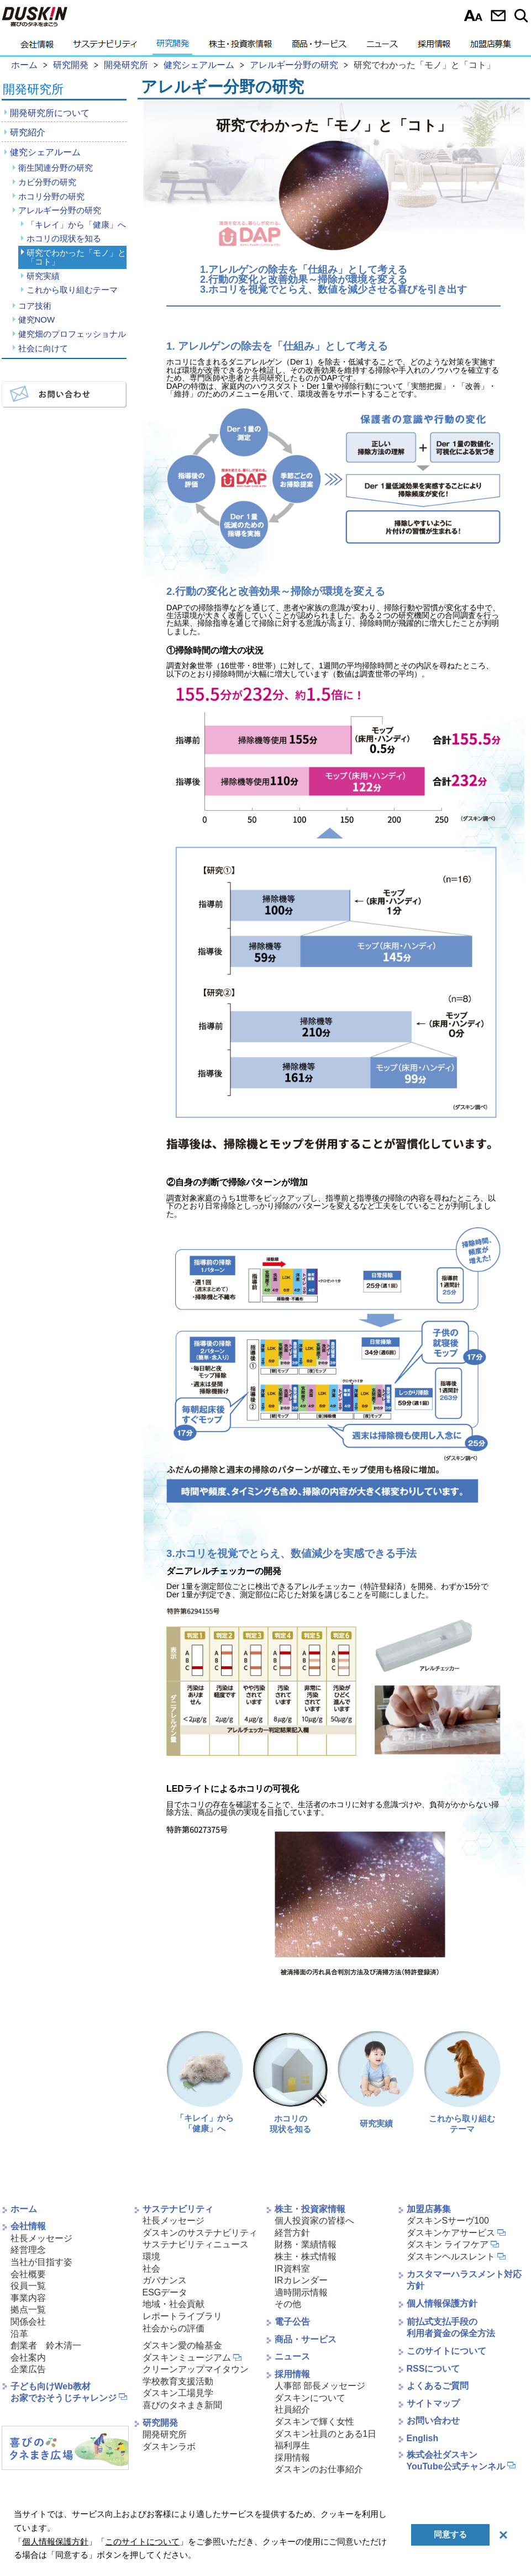 This screenshot has height=2576, width=531. I want to click on IR資料室, so click(292, 2268).